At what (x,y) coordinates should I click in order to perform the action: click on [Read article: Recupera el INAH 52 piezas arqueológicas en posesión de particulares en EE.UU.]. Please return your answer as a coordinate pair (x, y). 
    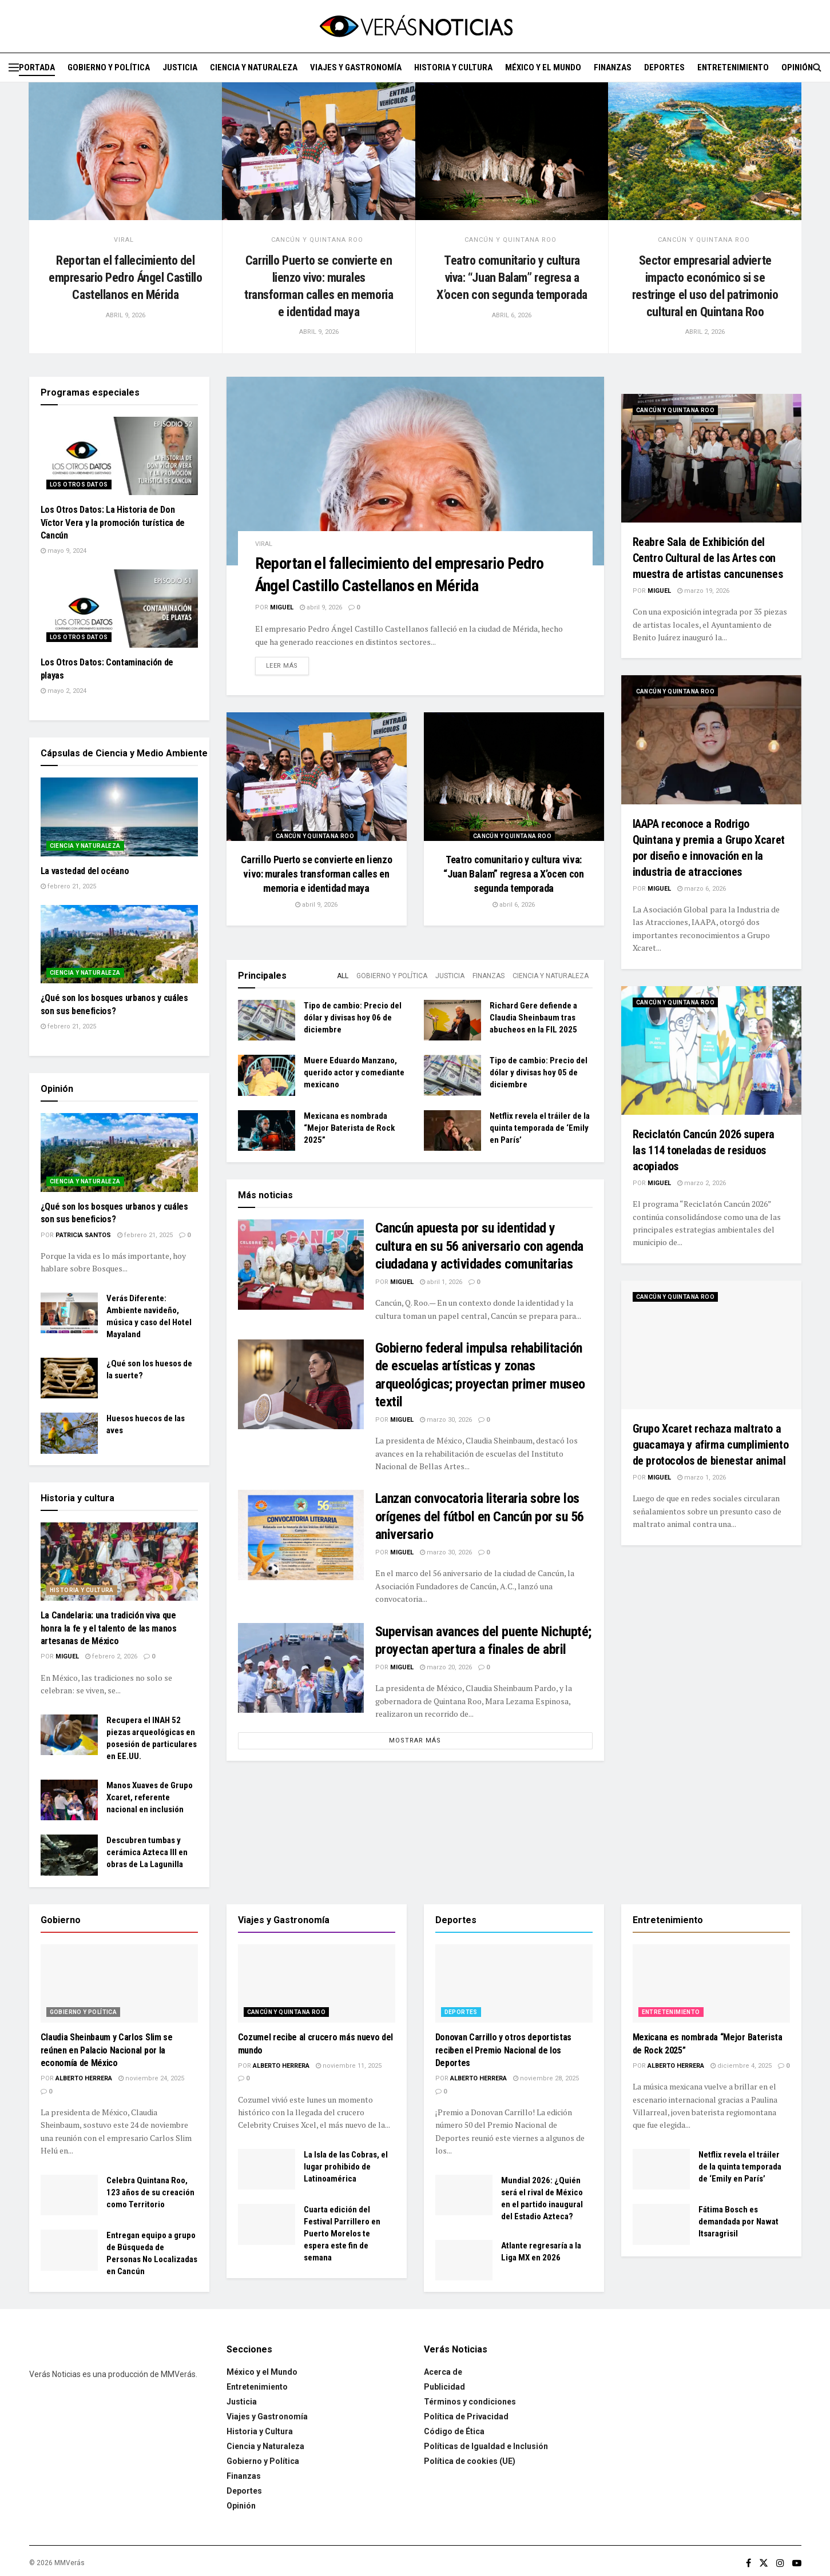
    Looking at the image, I should click on (69, 1735).